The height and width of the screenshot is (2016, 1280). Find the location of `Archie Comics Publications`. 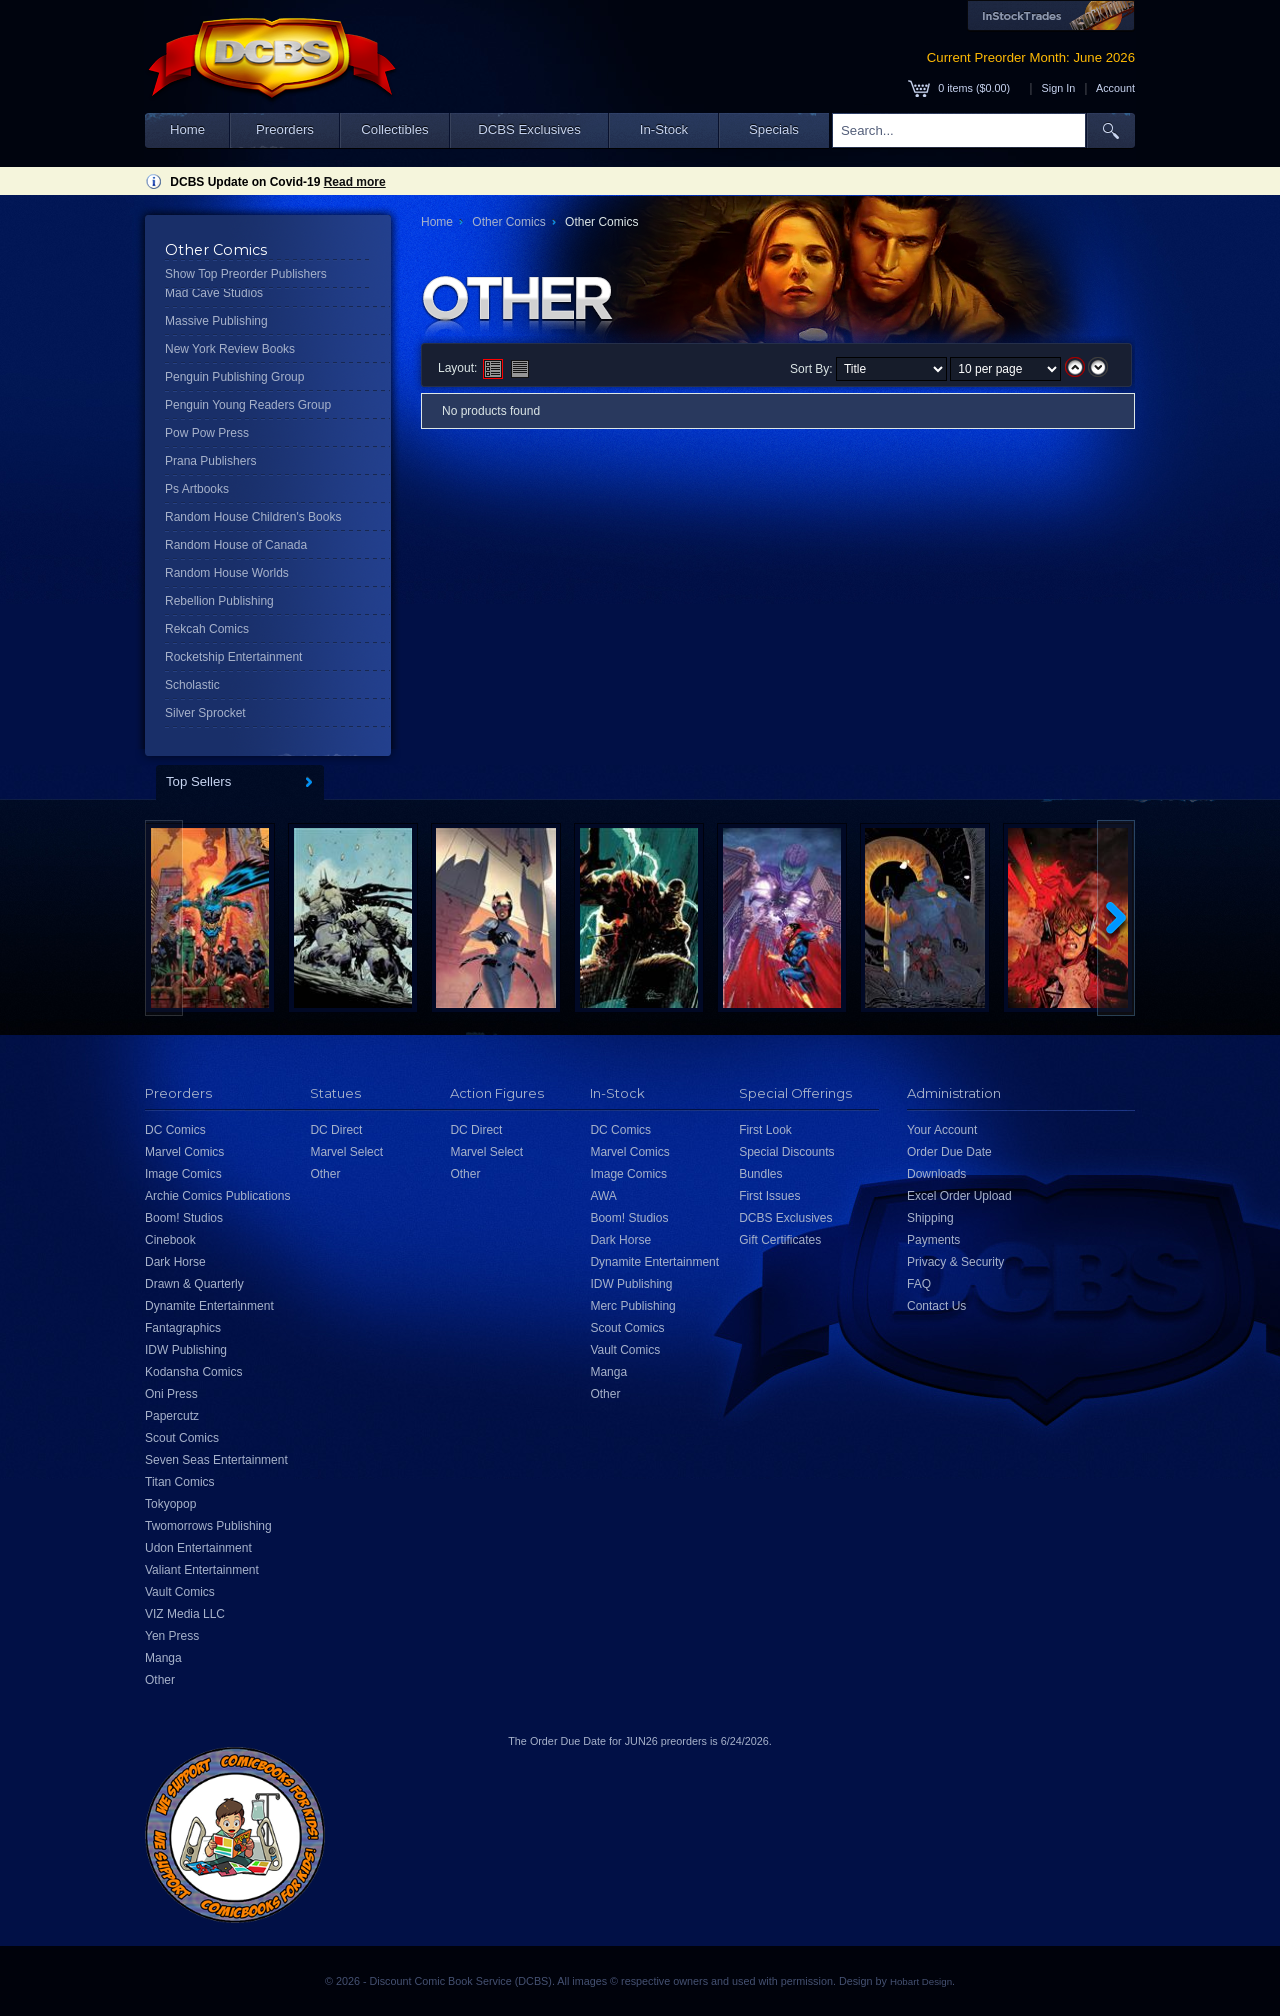

Archie Comics Publications is located at coordinates (217, 1196).